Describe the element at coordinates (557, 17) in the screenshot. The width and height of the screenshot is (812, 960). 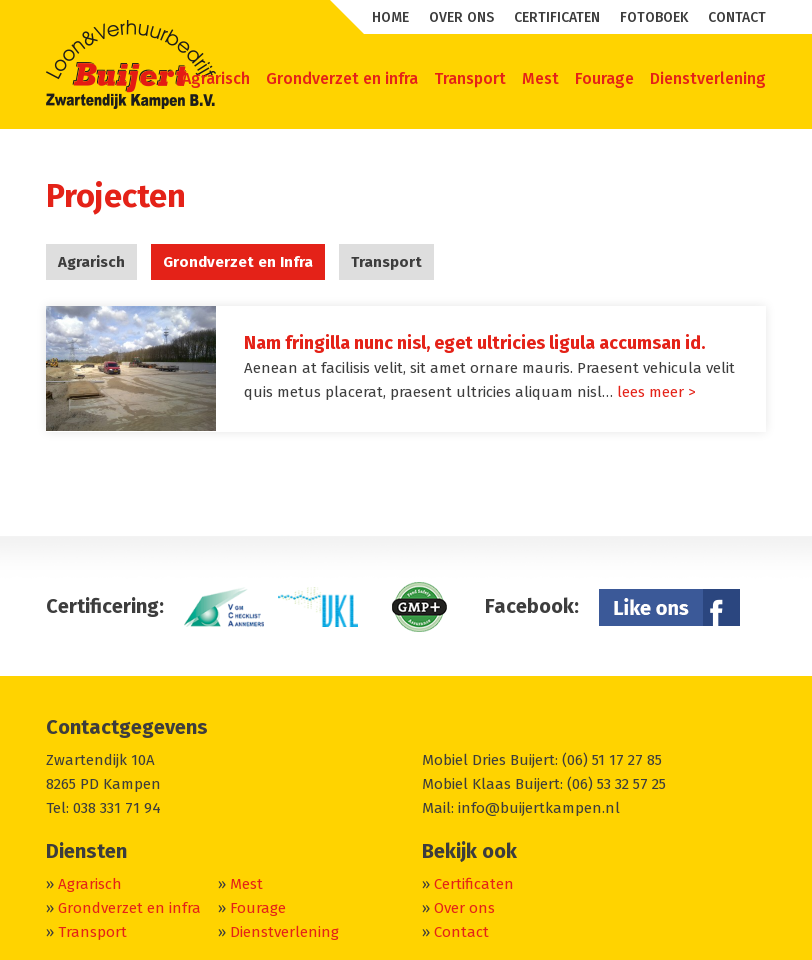
I see `Certificaten` at that location.